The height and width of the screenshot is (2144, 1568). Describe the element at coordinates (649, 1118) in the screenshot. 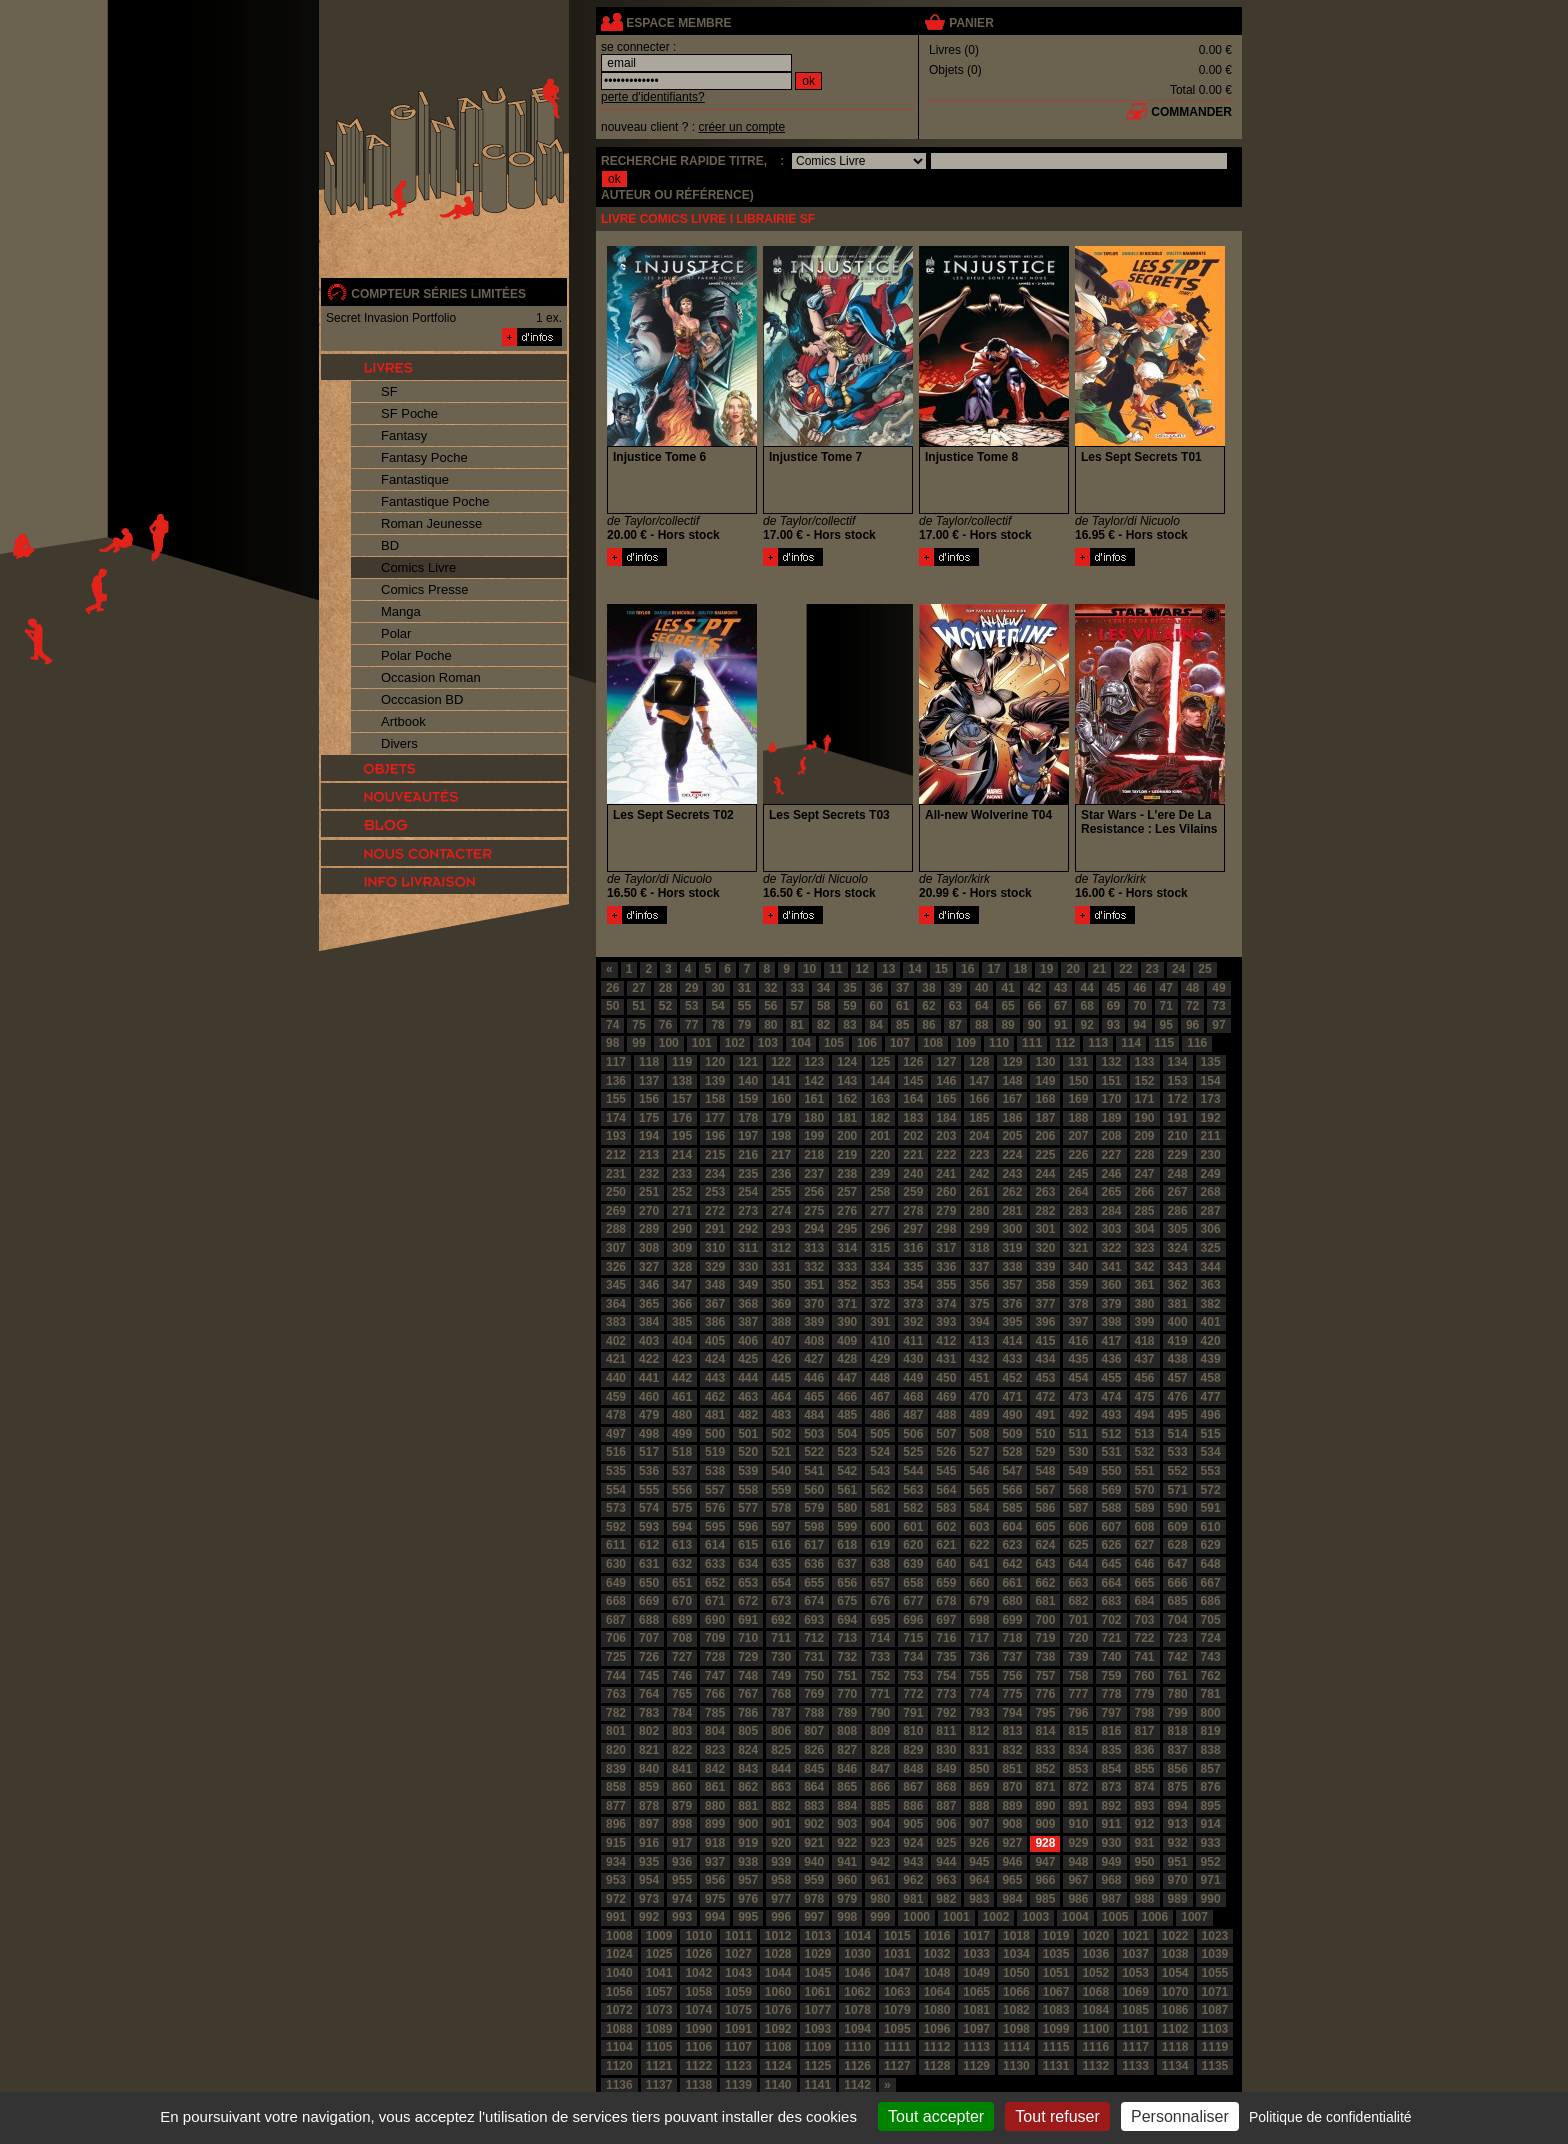

I see `175` at that location.